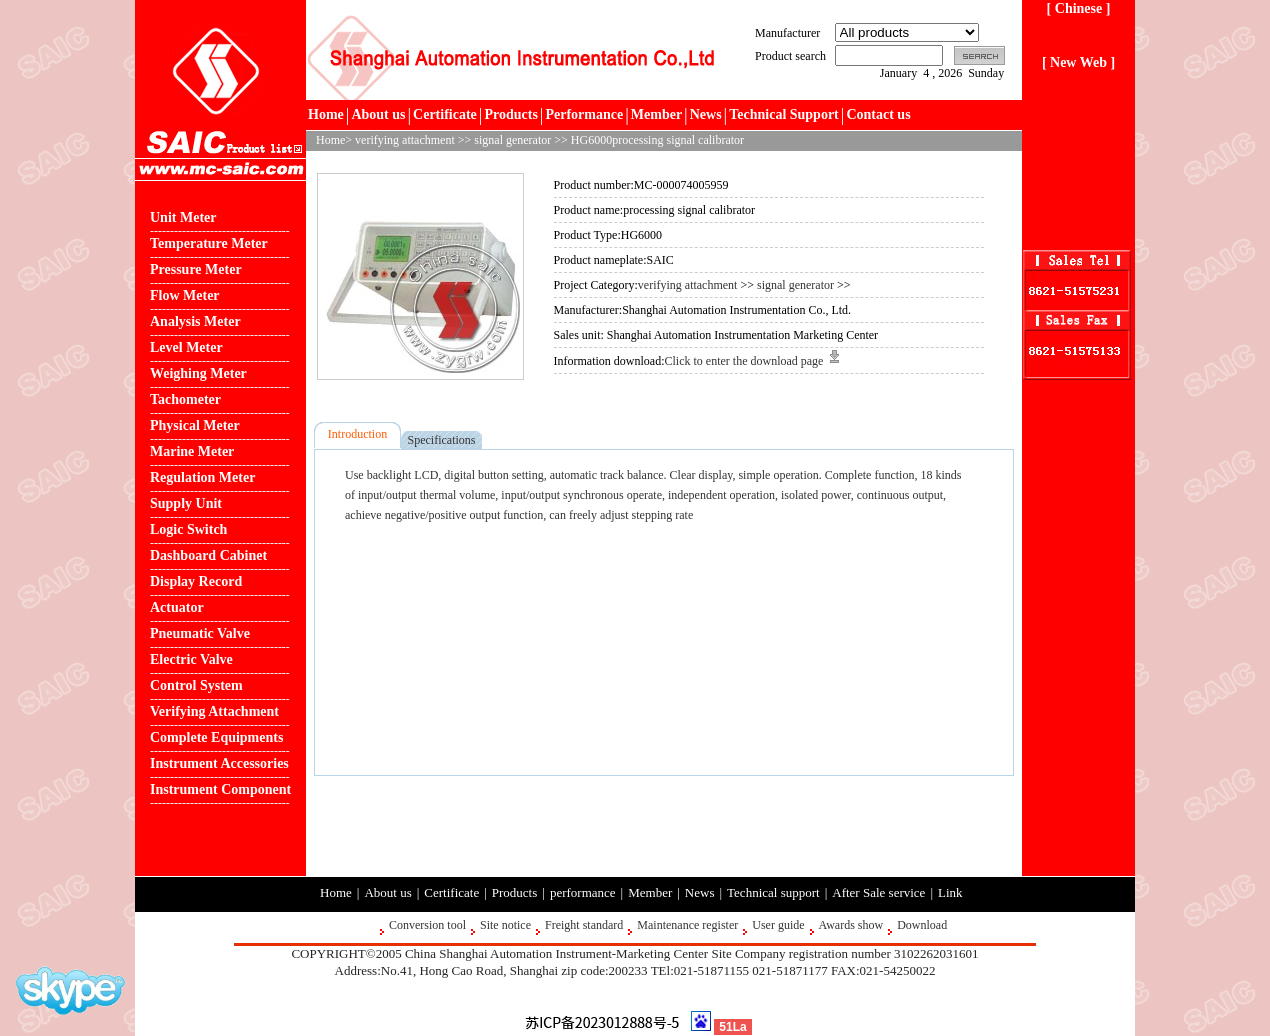 This screenshot has height=1036, width=1270. What do you see at coordinates (220, 789) in the screenshot?
I see `Instrument Component` at bounding box center [220, 789].